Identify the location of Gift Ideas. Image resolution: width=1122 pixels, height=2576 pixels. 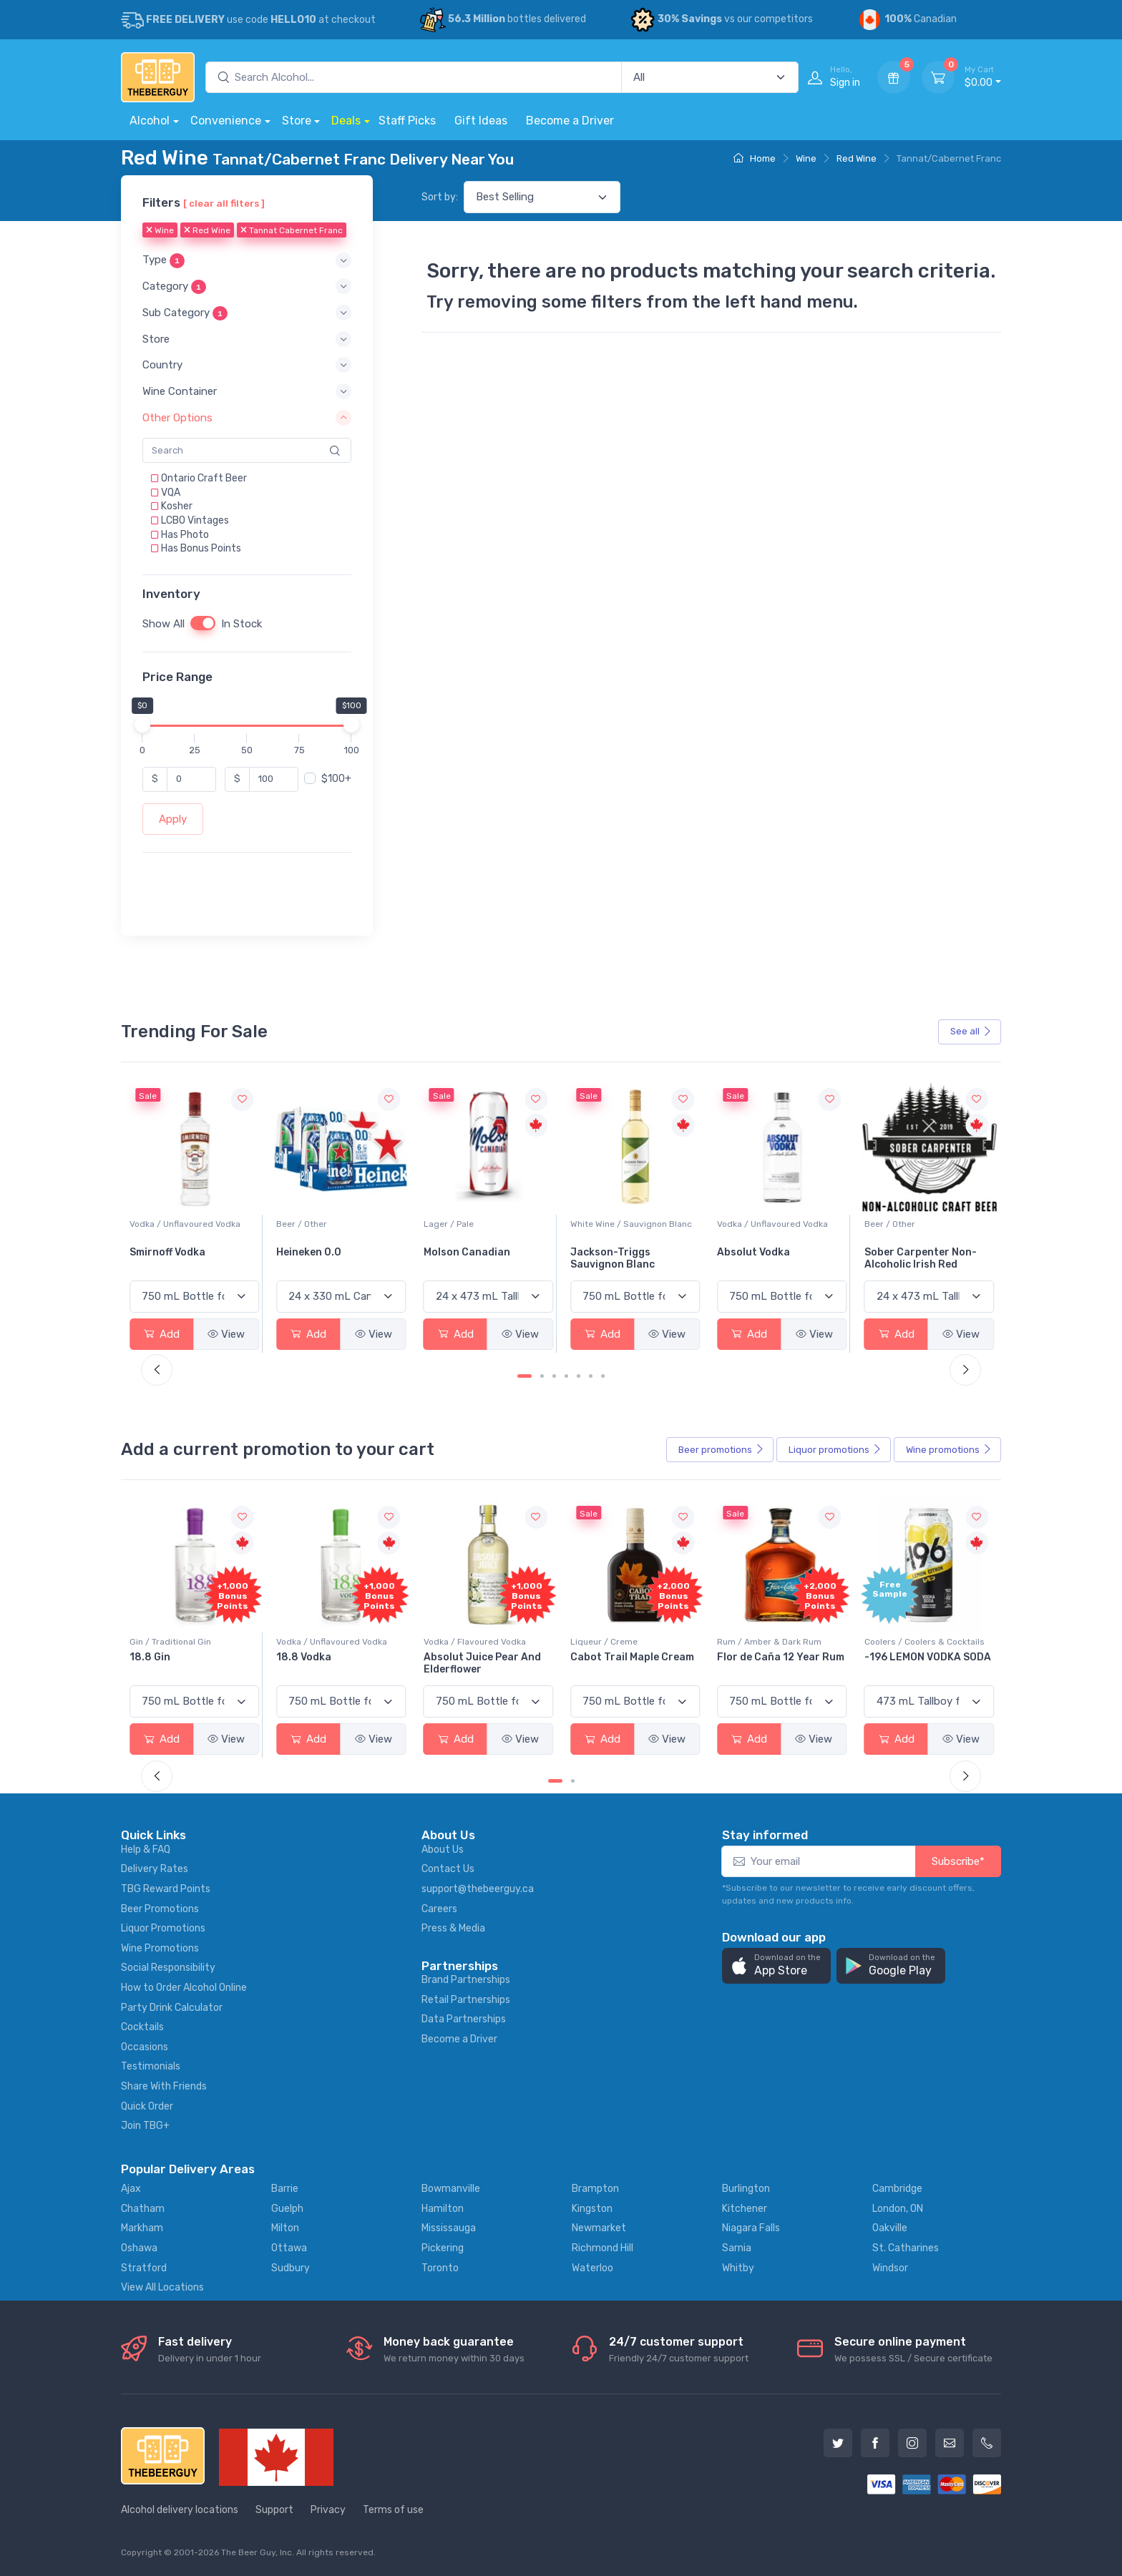
(480, 120).